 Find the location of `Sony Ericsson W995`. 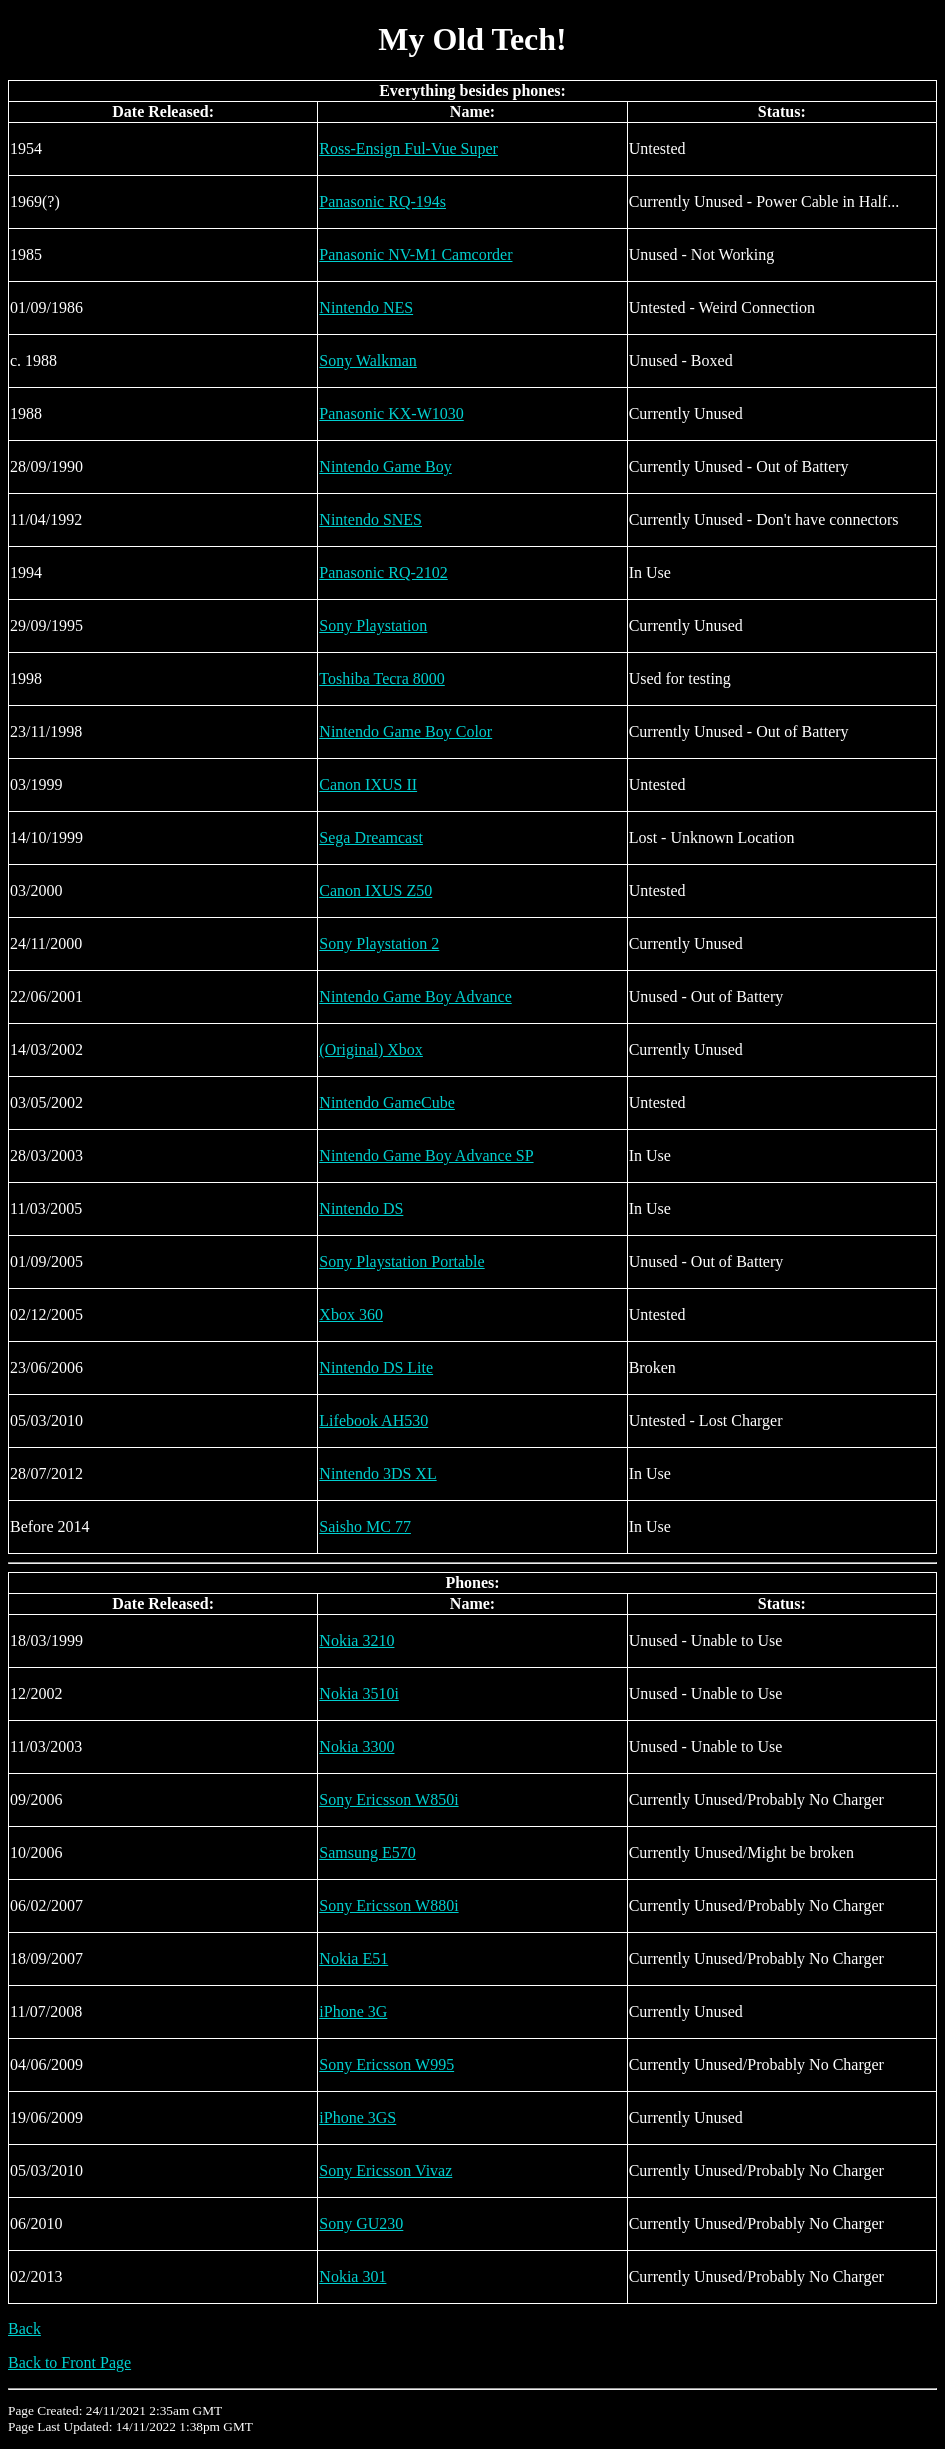

Sony Ericsson W995 is located at coordinates (386, 2064).